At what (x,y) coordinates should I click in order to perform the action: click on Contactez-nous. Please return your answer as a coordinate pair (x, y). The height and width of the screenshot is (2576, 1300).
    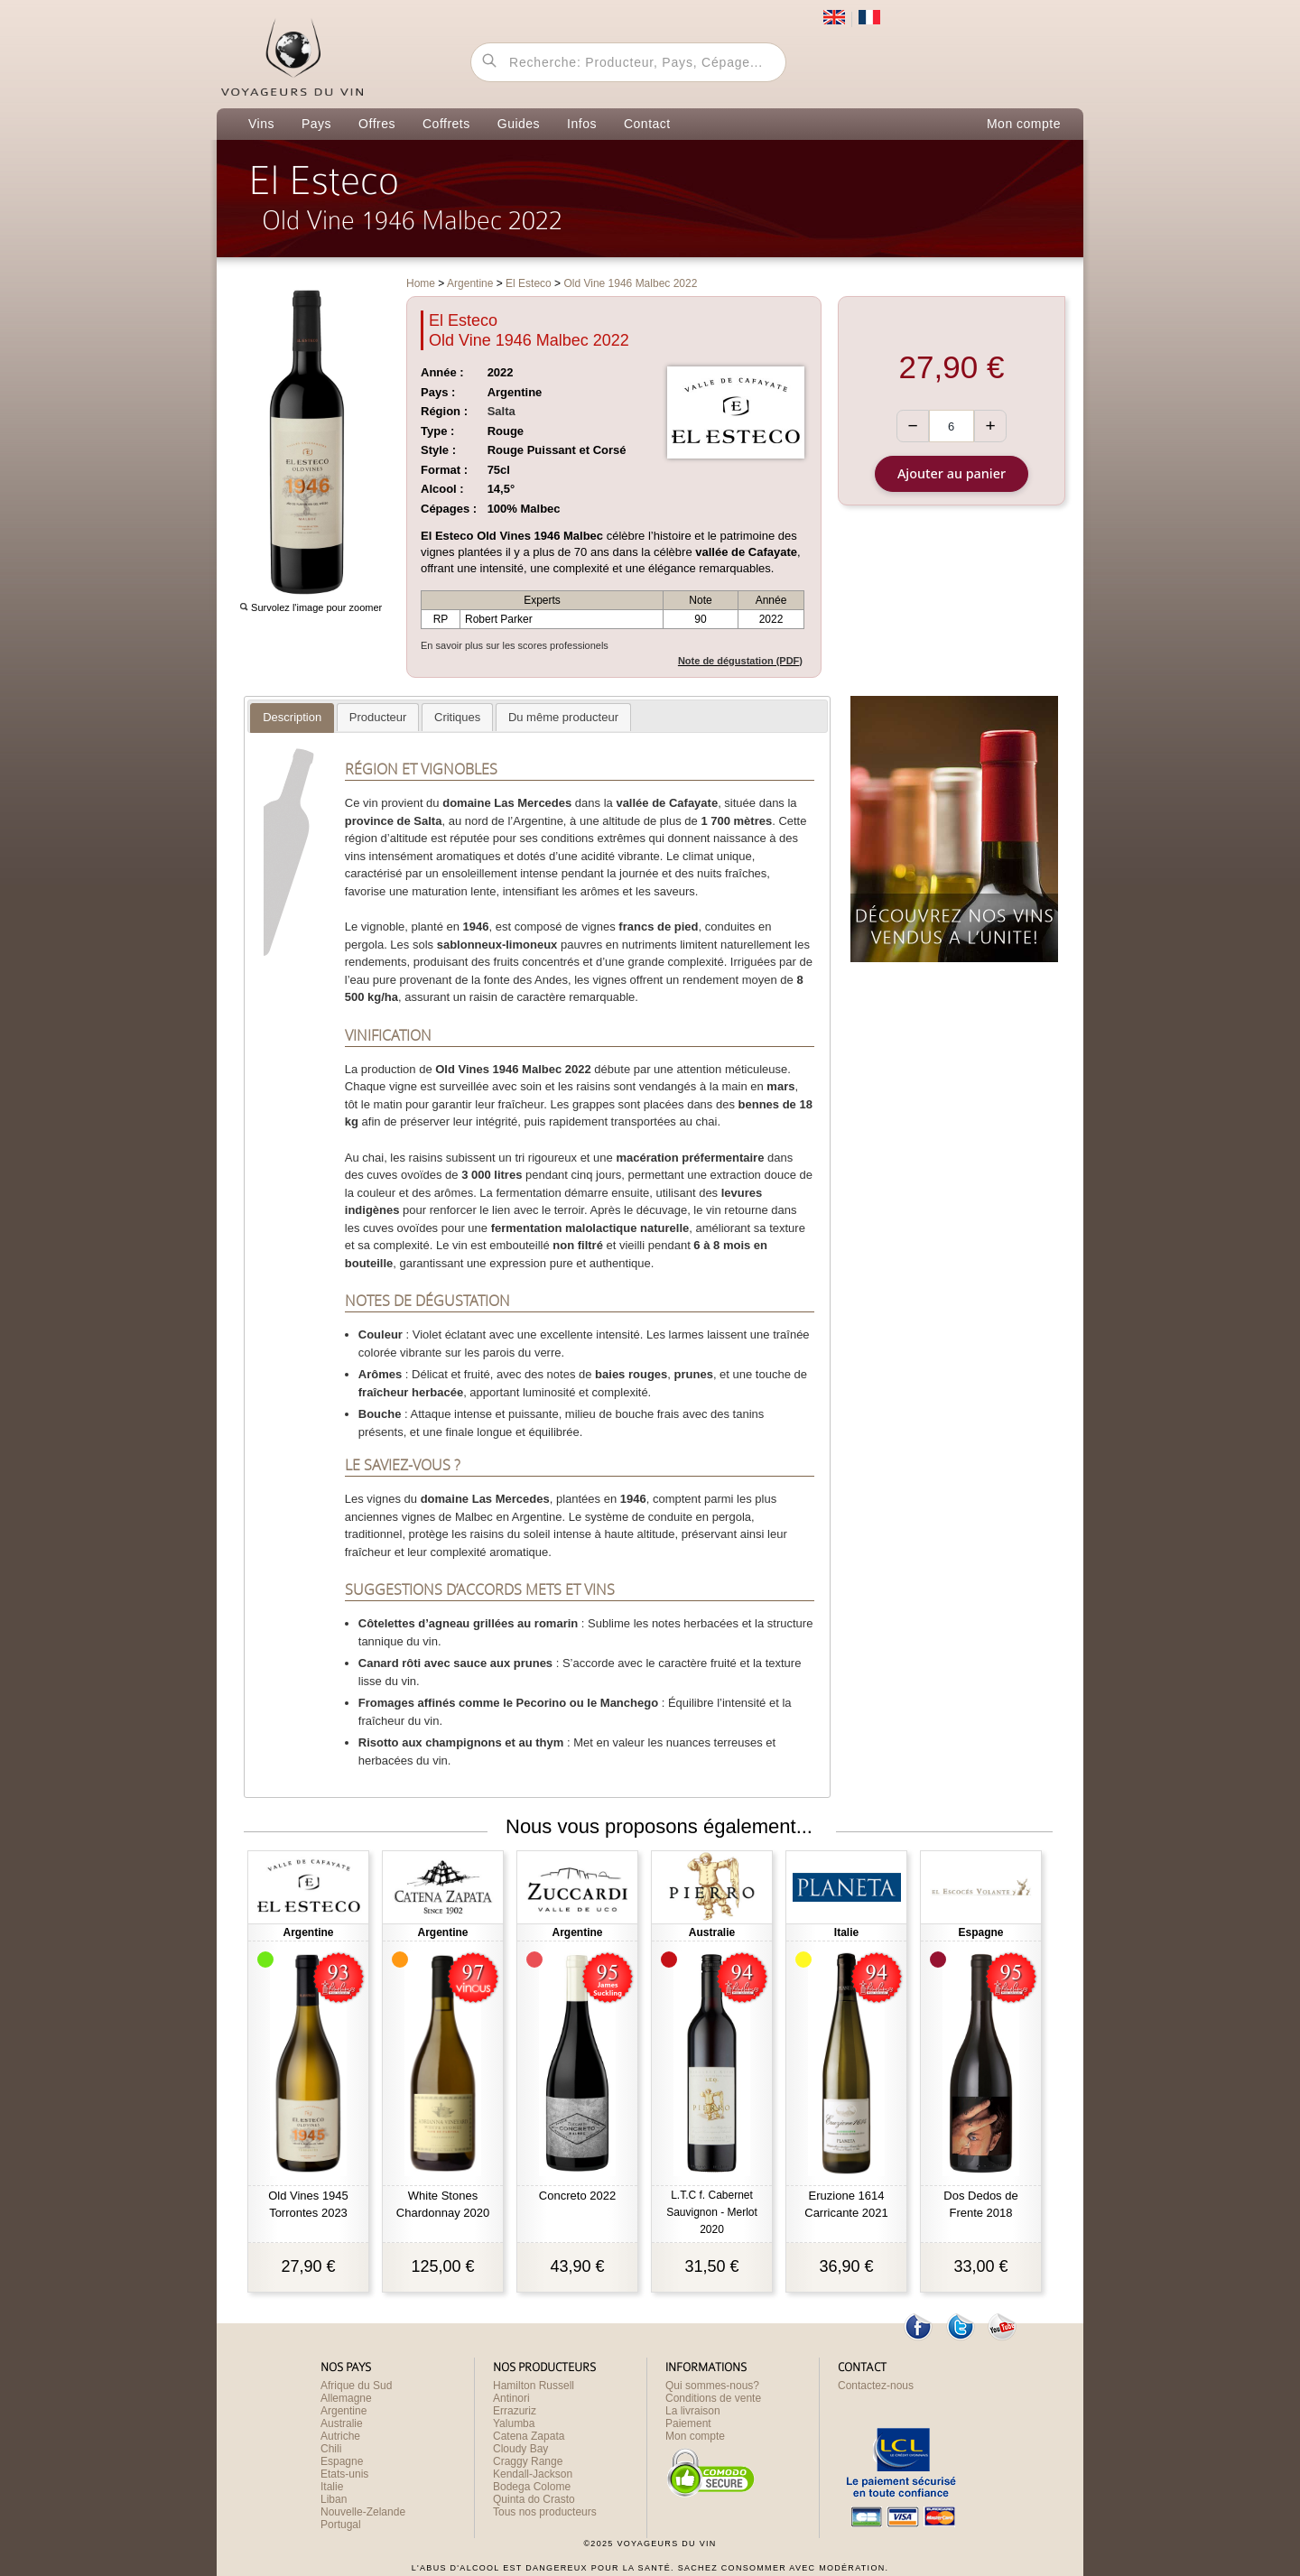
    Looking at the image, I should click on (876, 2385).